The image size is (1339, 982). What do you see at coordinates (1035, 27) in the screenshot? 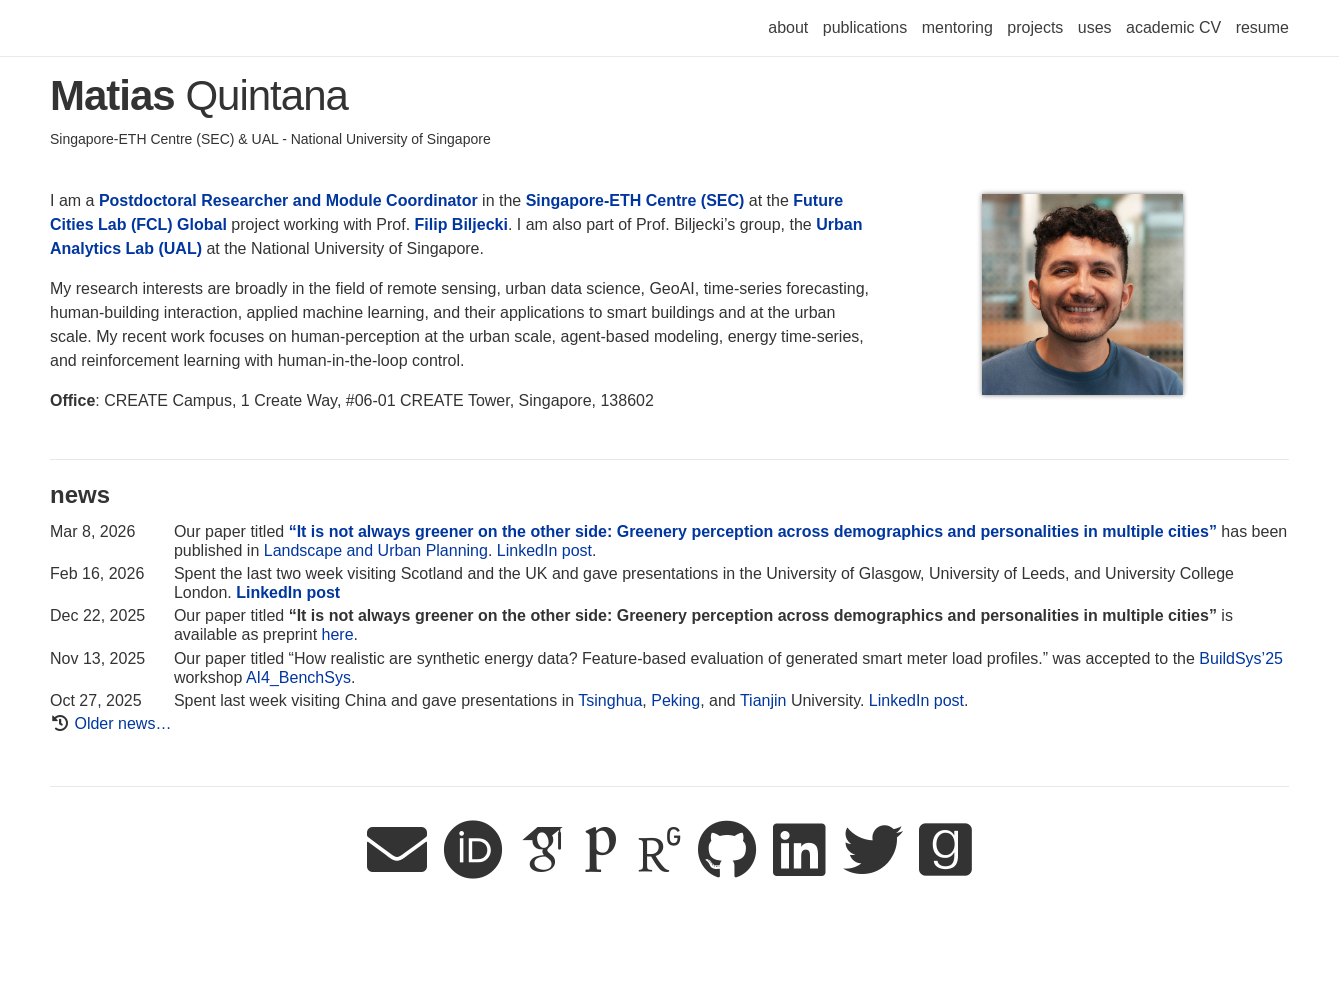
I see `projects` at bounding box center [1035, 27].